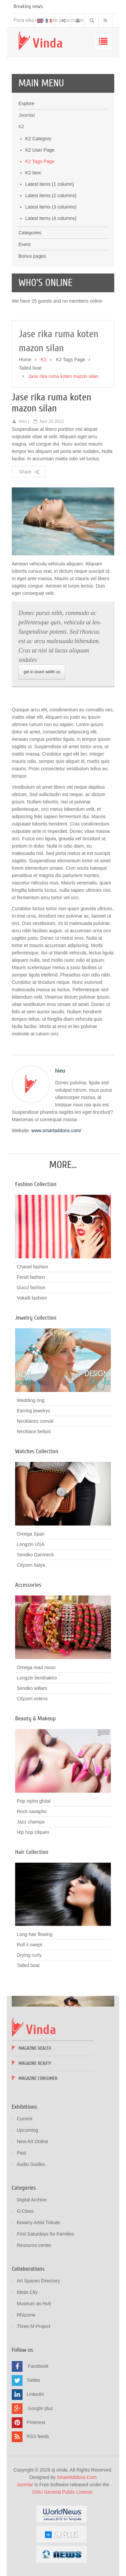  I want to click on Rock saxapho, so click(32, 1811).